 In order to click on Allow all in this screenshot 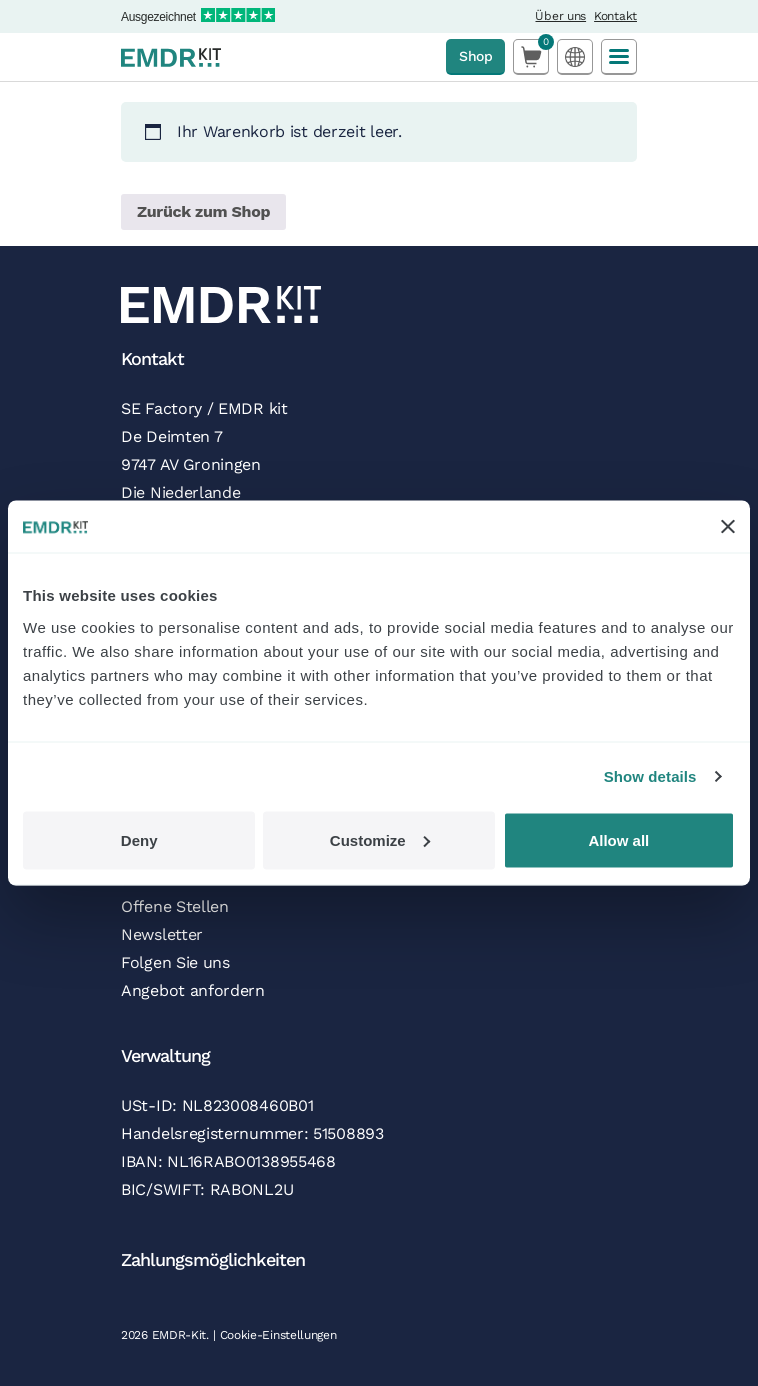, I will do `click(618, 839)`.